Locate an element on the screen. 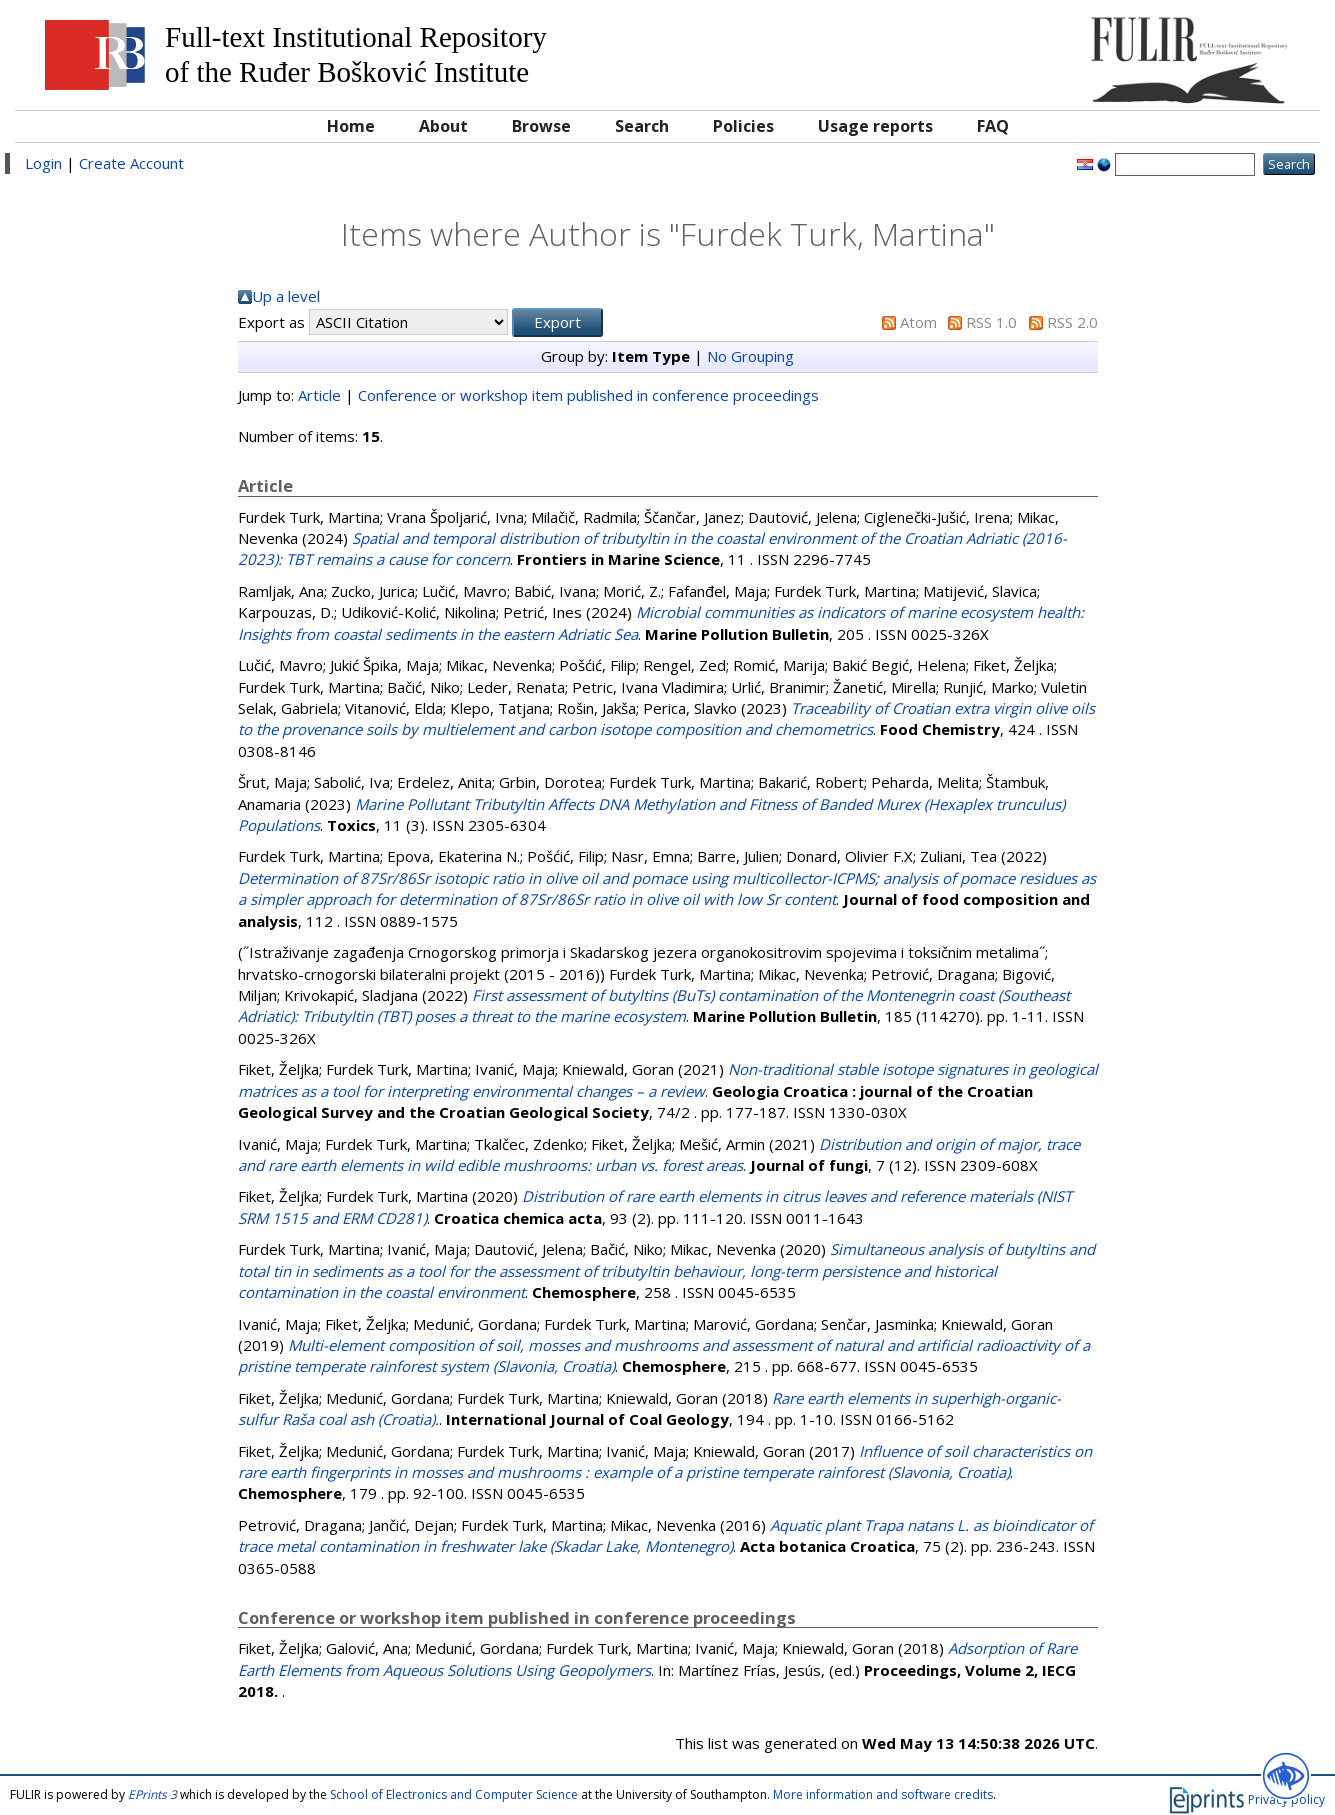  Conference or workshop item published in conference proceedings is located at coordinates (588, 395).